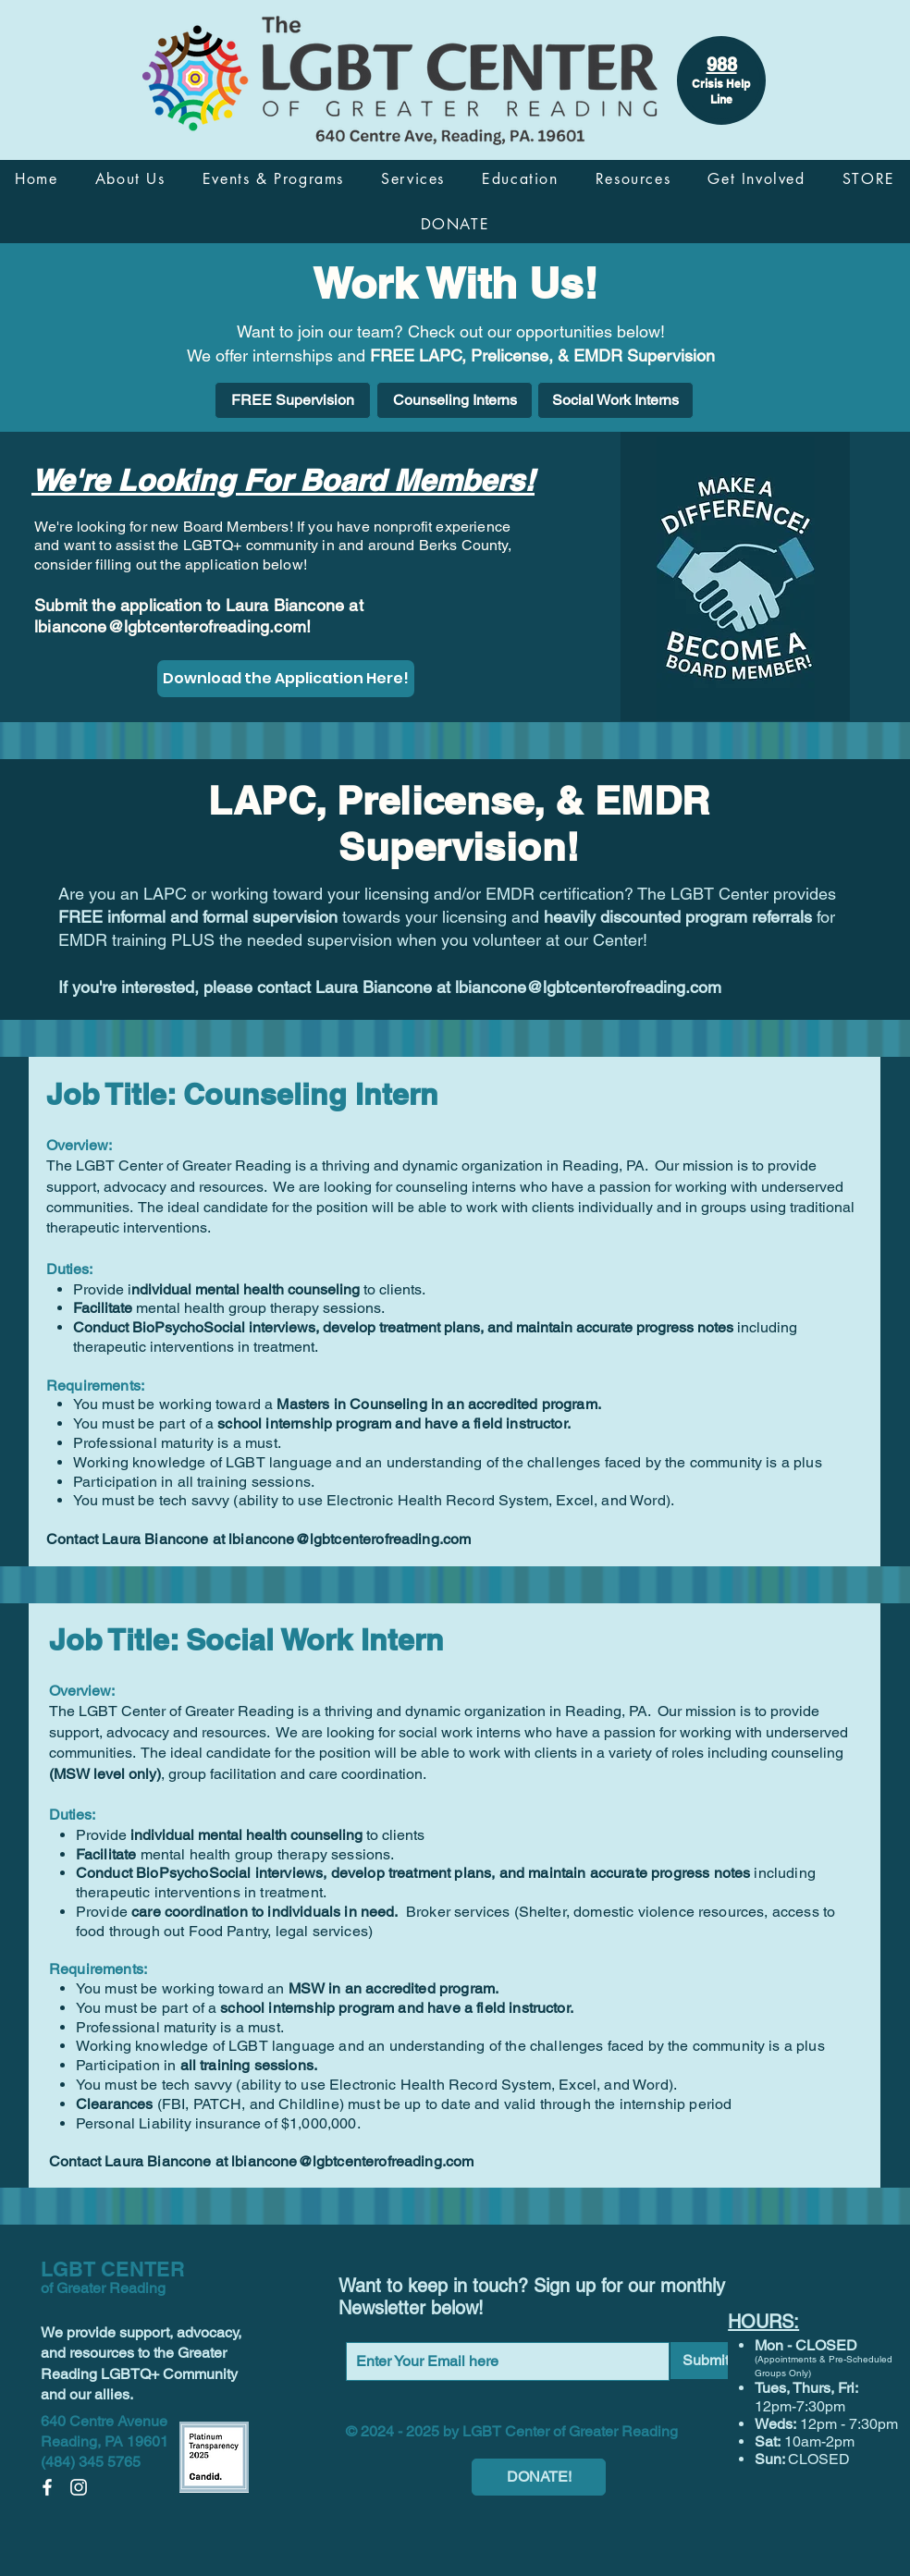 The image size is (910, 2576). I want to click on [Social Work Interns], so click(615, 400).